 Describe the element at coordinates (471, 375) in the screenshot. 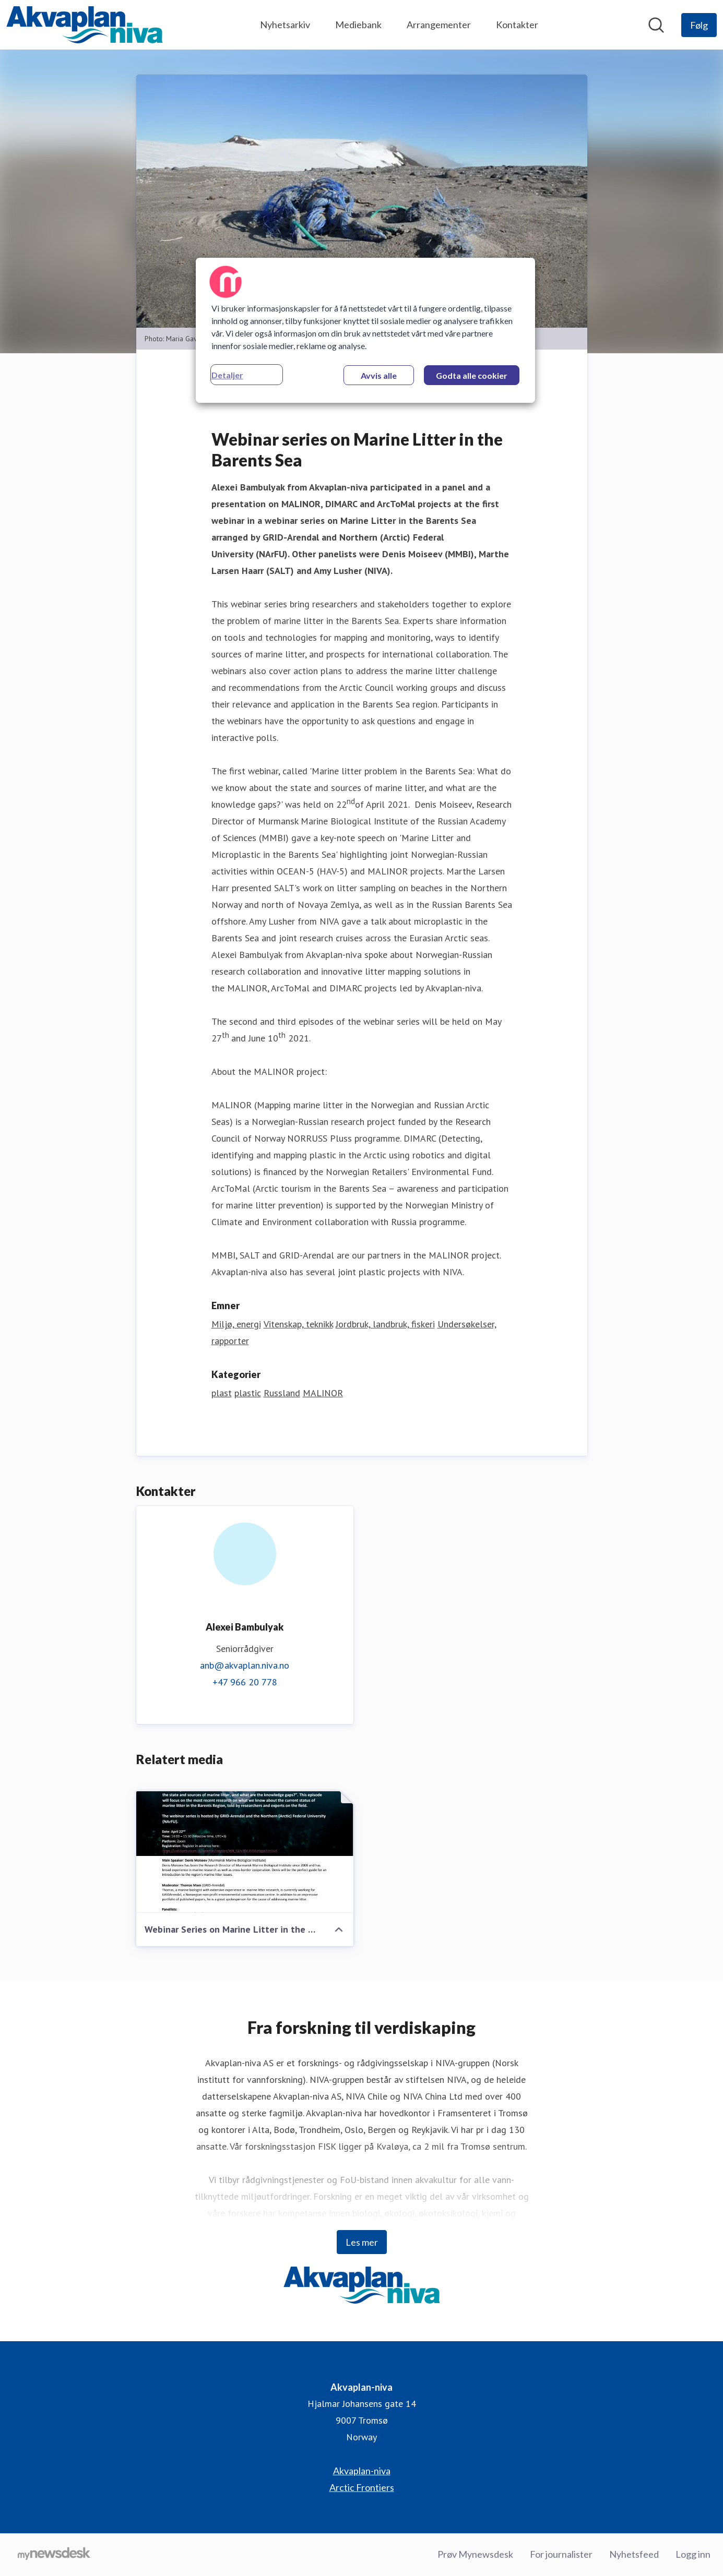

I see `Godta alle cookier` at that location.